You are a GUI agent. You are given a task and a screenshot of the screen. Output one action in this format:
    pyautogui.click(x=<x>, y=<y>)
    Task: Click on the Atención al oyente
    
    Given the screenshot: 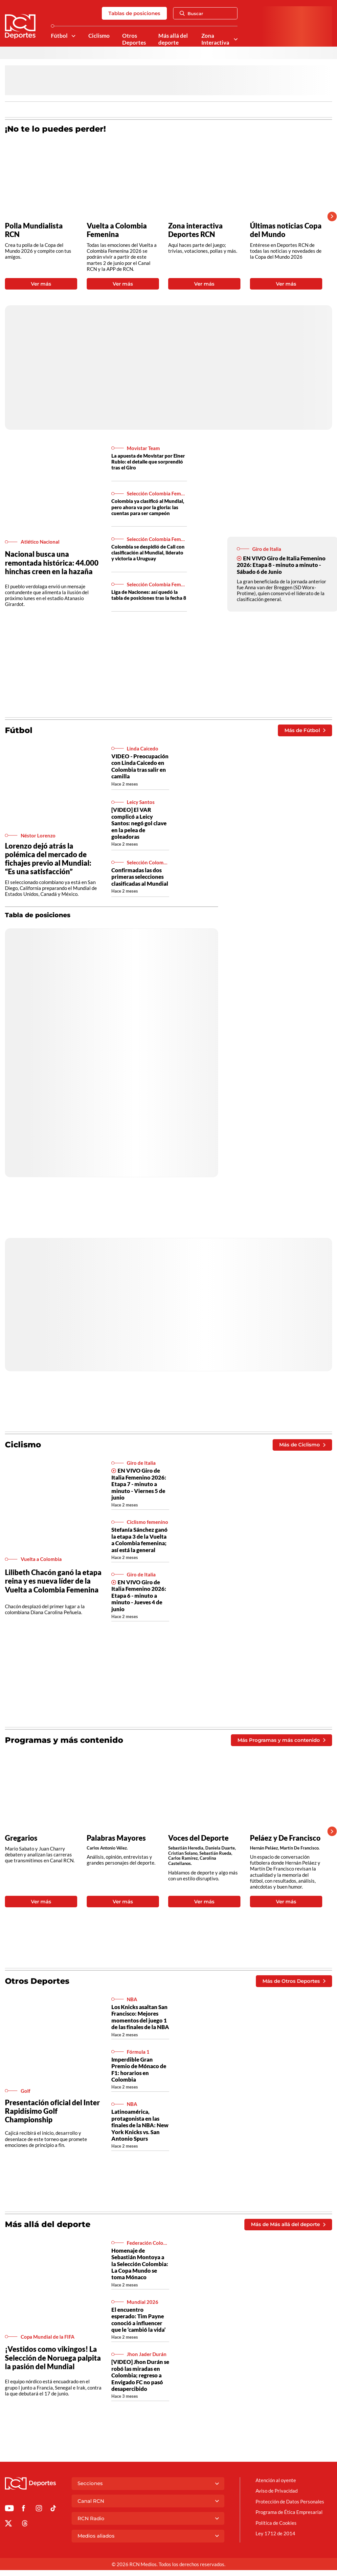 What is the action you would take?
    pyautogui.click(x=276, y=2480)
    